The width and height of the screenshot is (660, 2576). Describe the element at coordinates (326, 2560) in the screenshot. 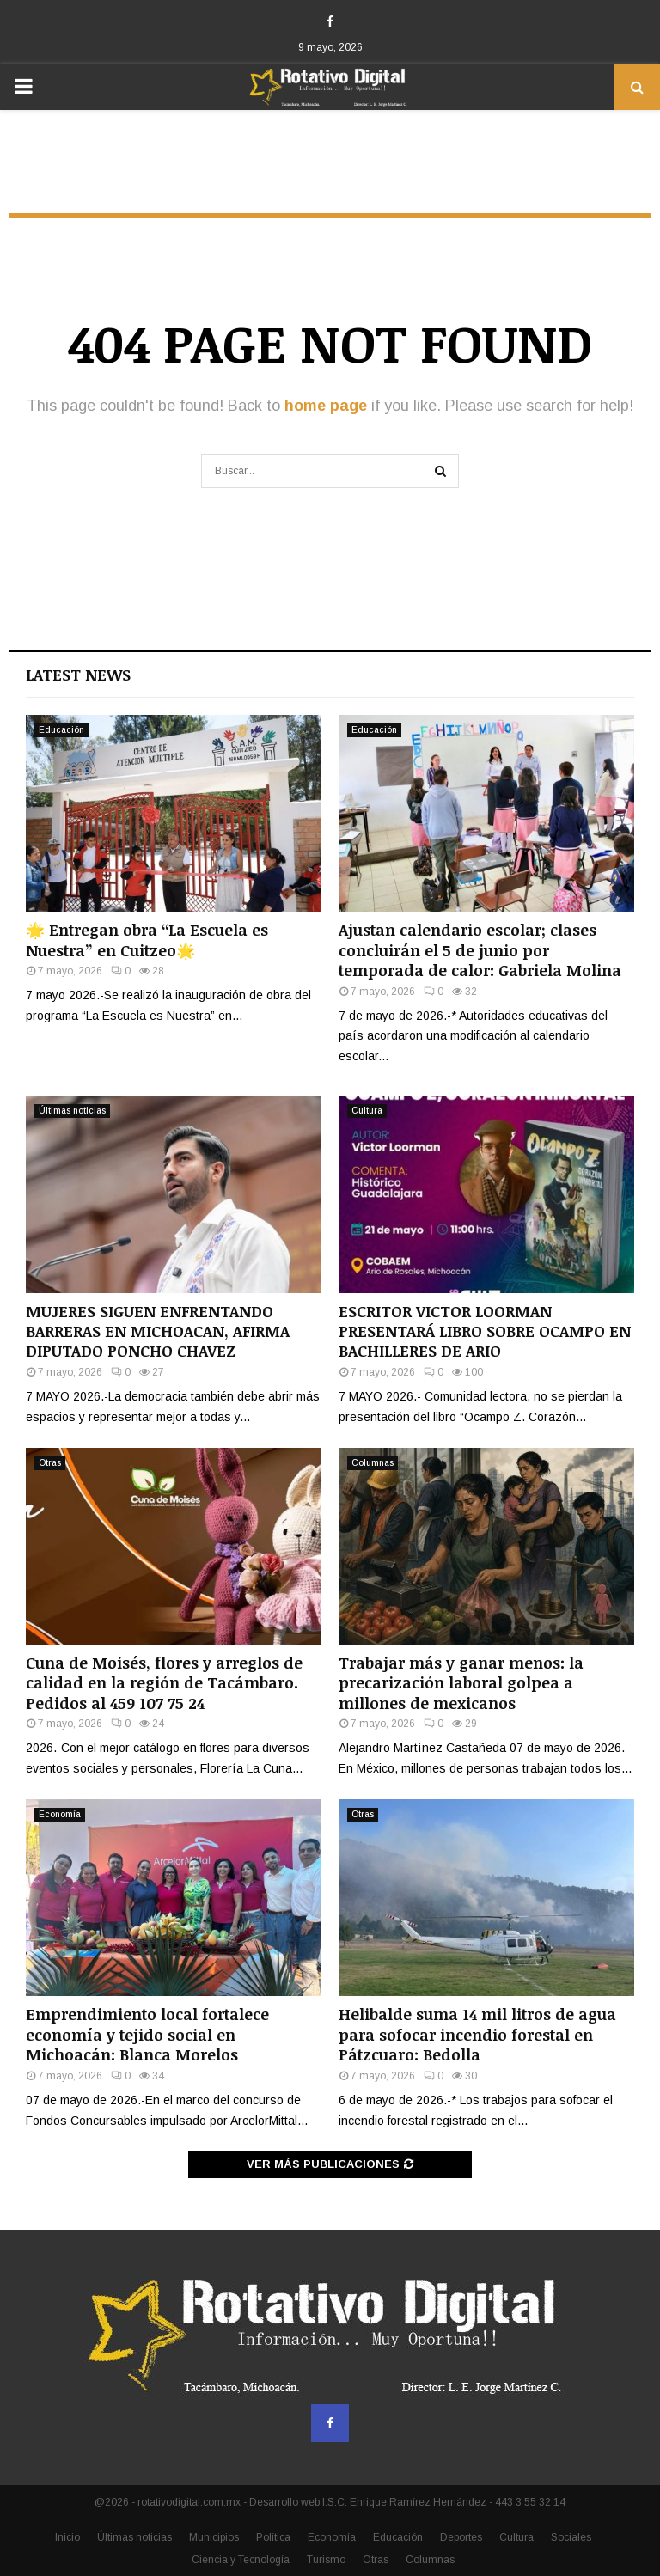

I see `Turismo` at that location.